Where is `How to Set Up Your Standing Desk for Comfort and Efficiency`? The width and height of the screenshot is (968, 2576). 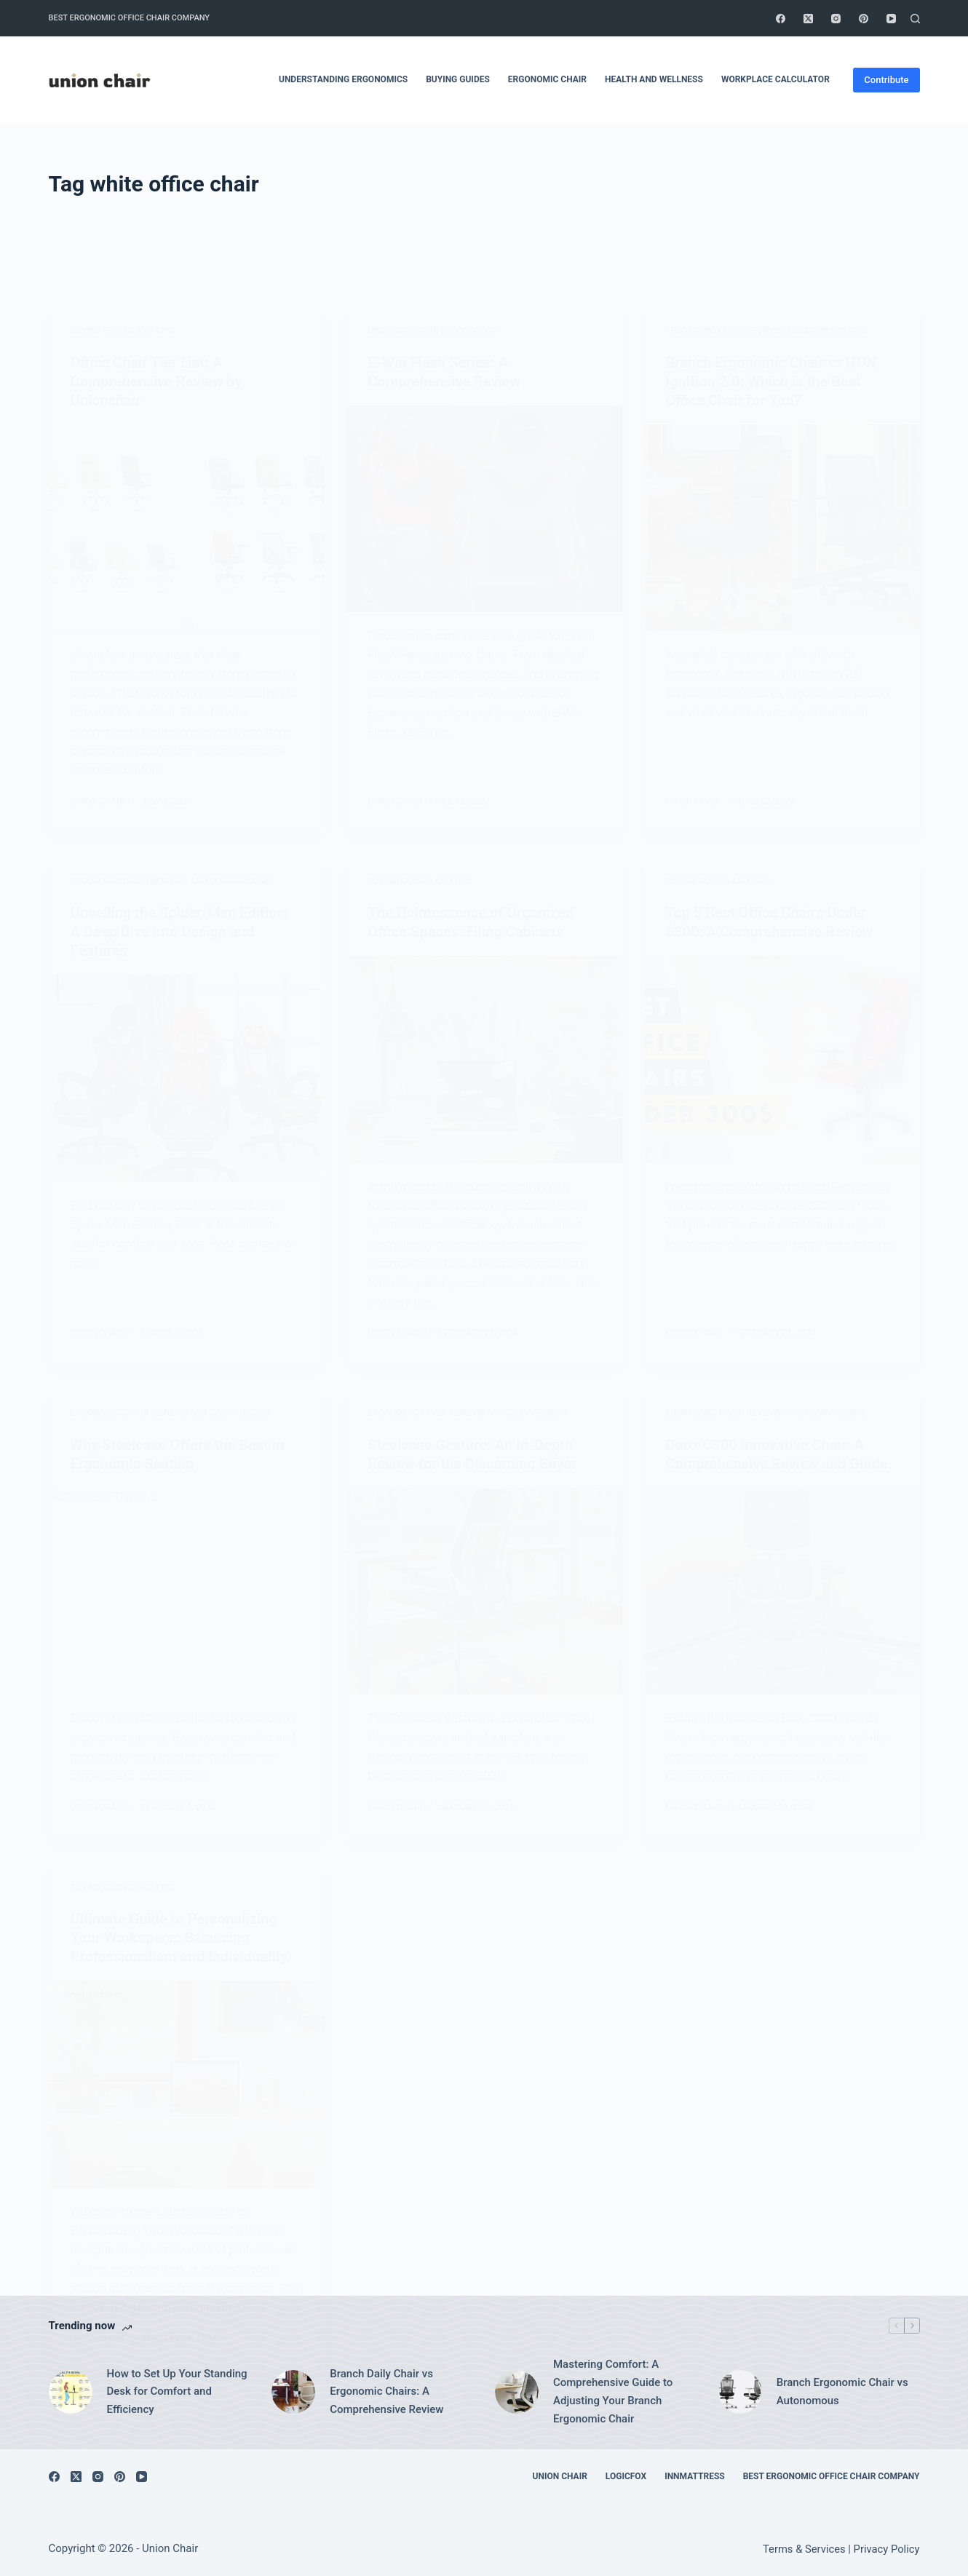
How to Set Up Your Standing Desk for Comfort and Efficiency is located at coordinates (177, 2392).